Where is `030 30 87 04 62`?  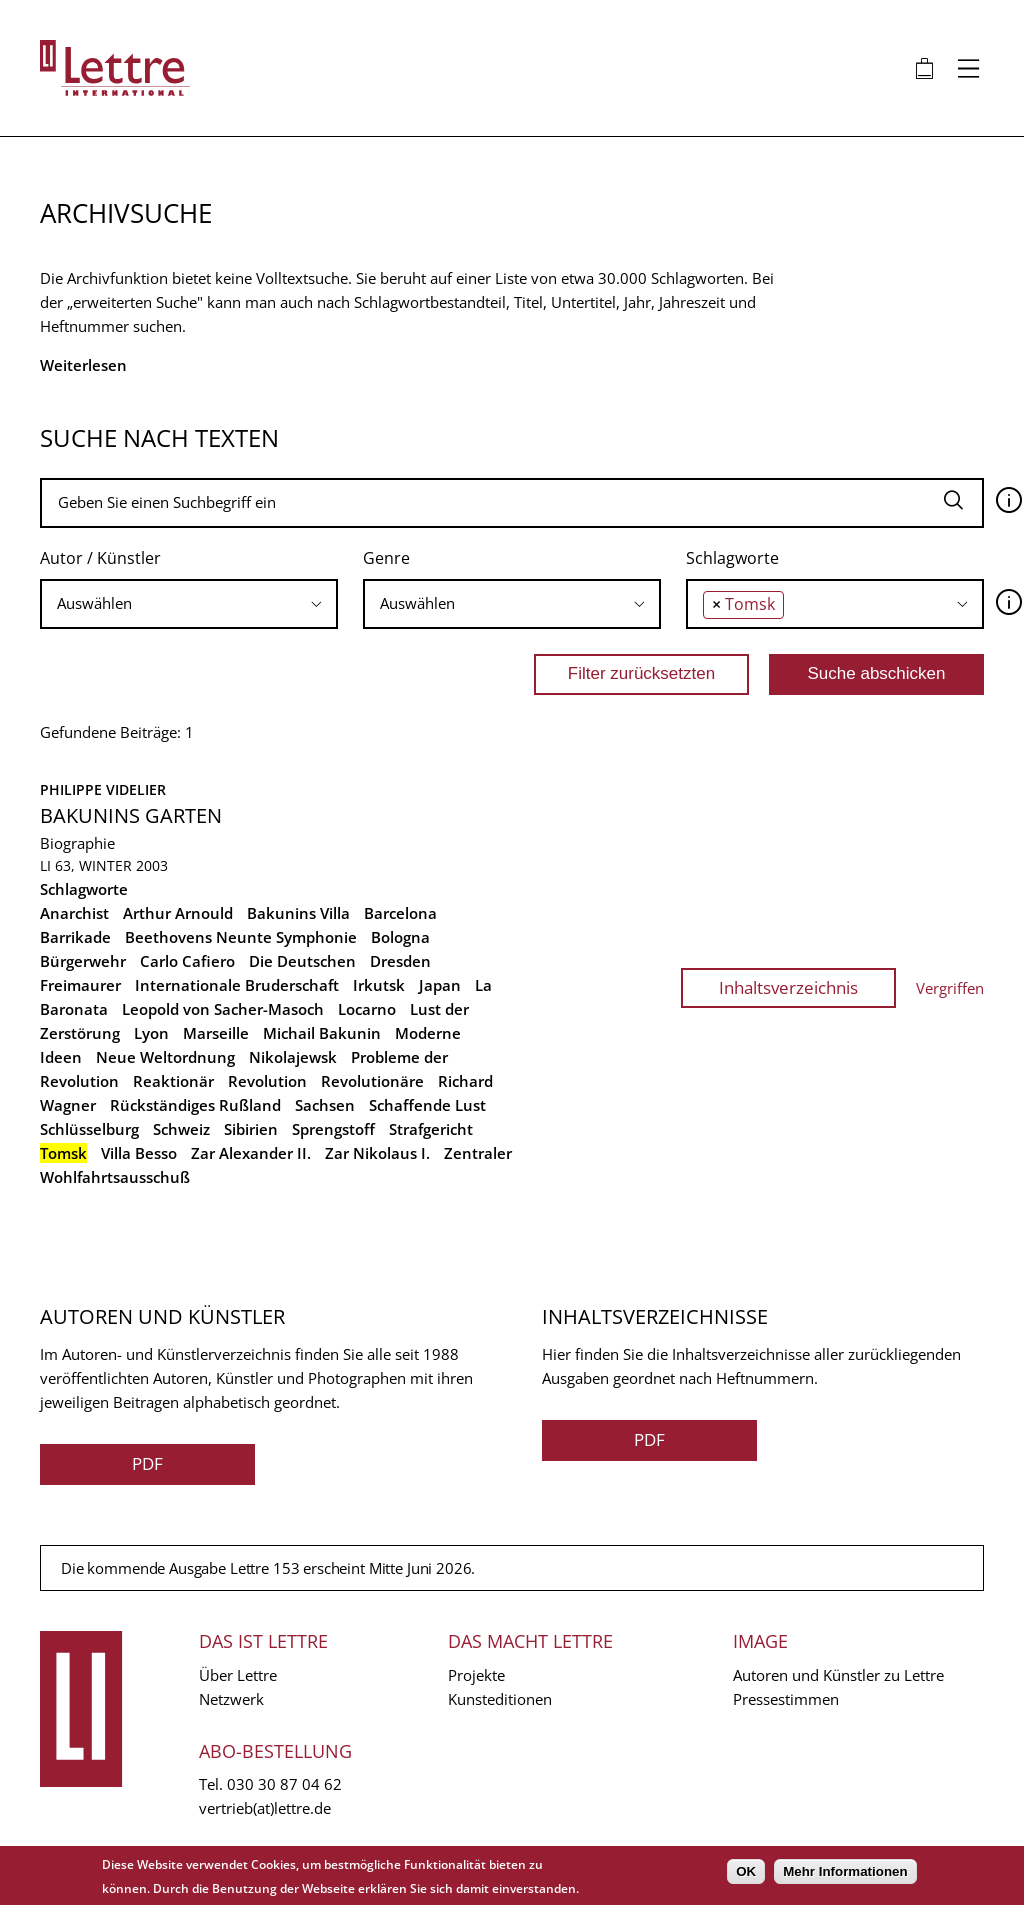
030 30 87 04 62 is located at coordinates (284, 1784).